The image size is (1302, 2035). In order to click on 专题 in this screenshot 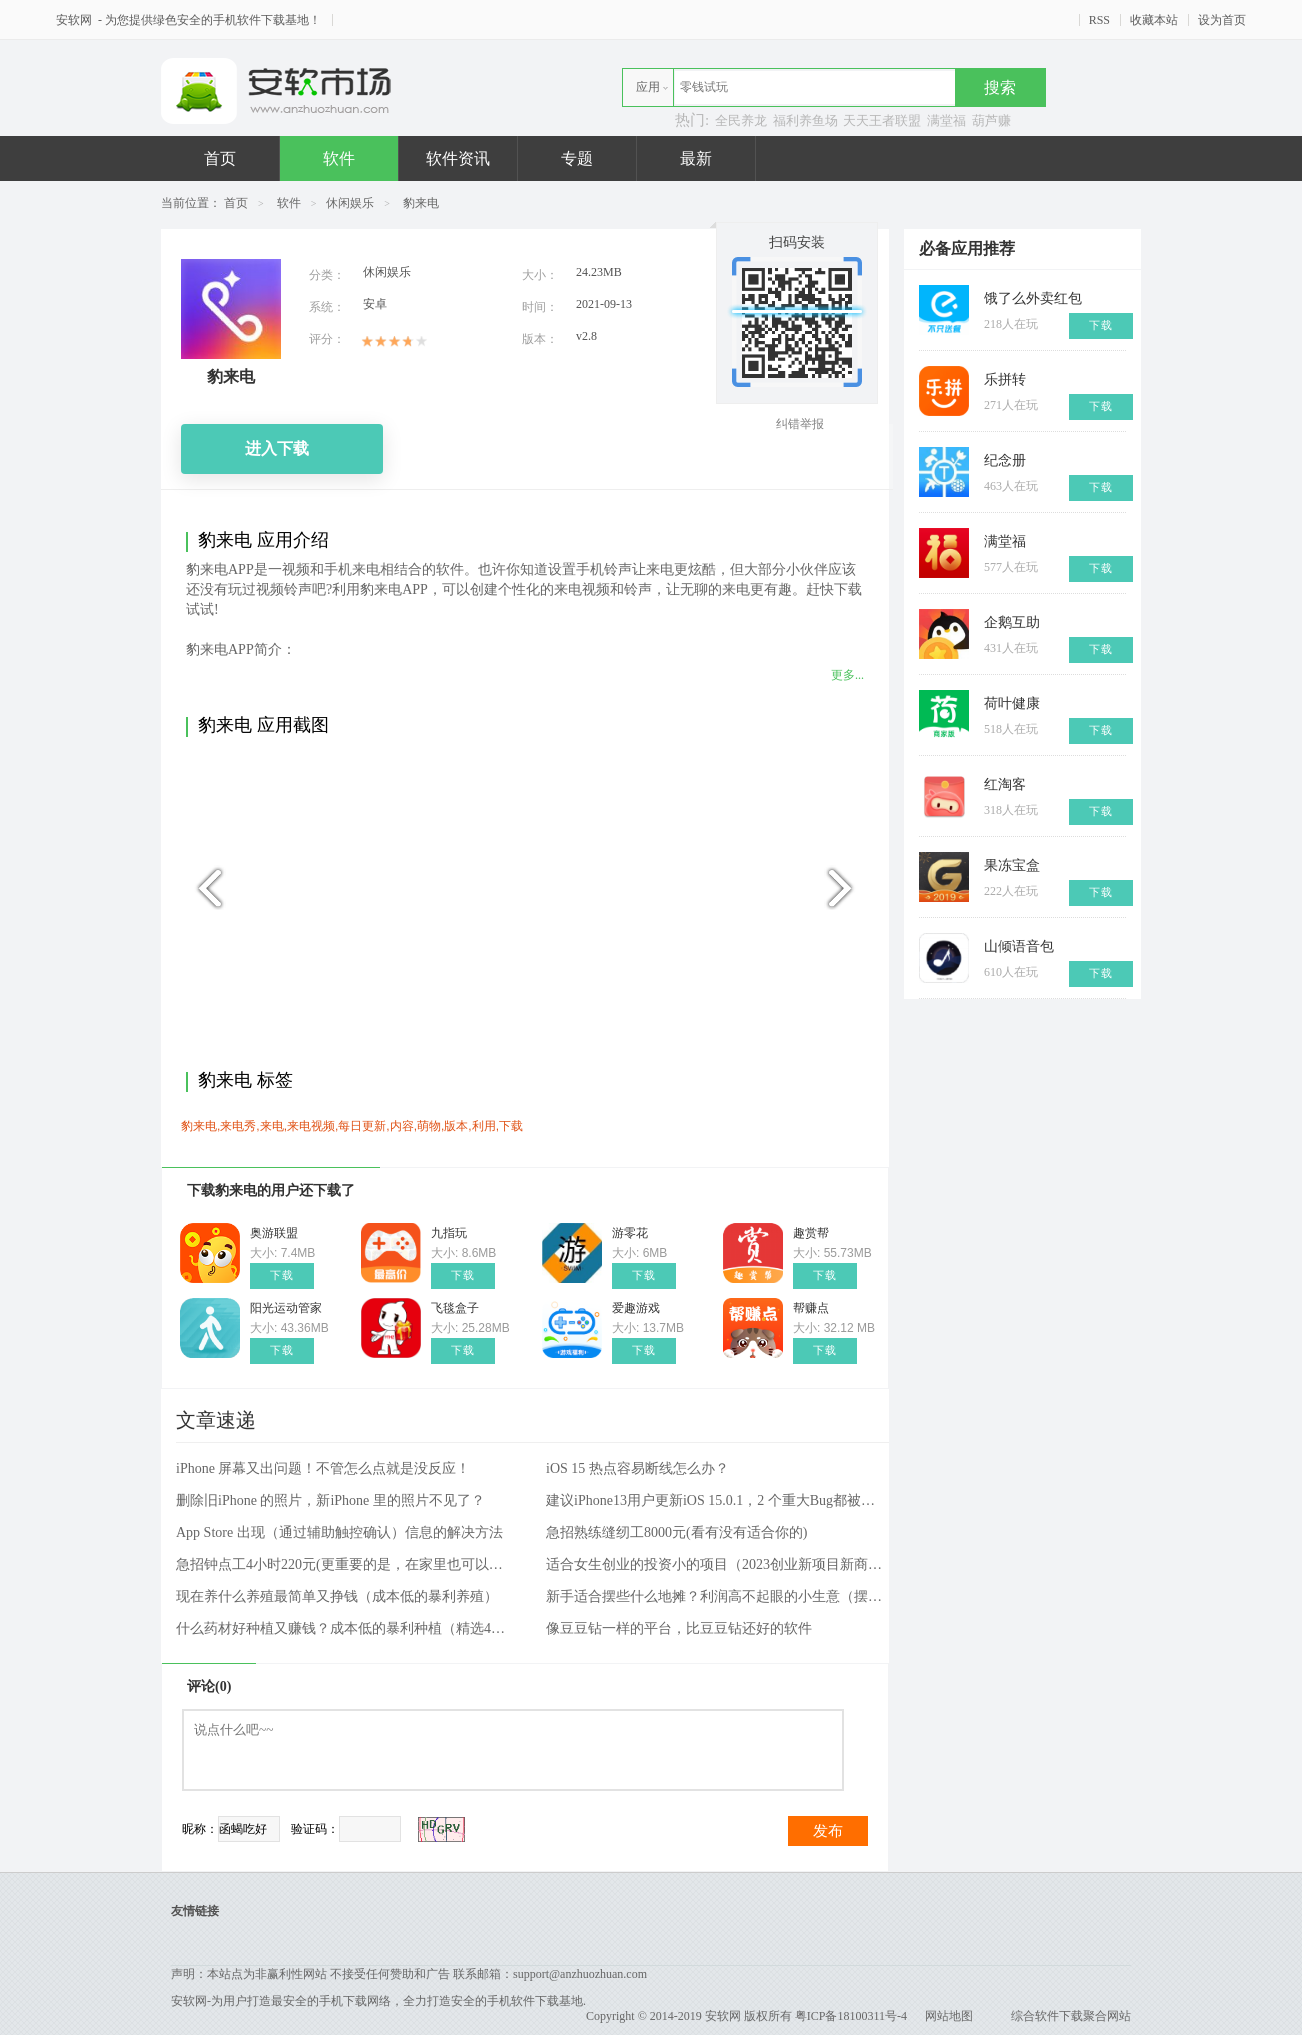, I will do `click(577, 158)`.